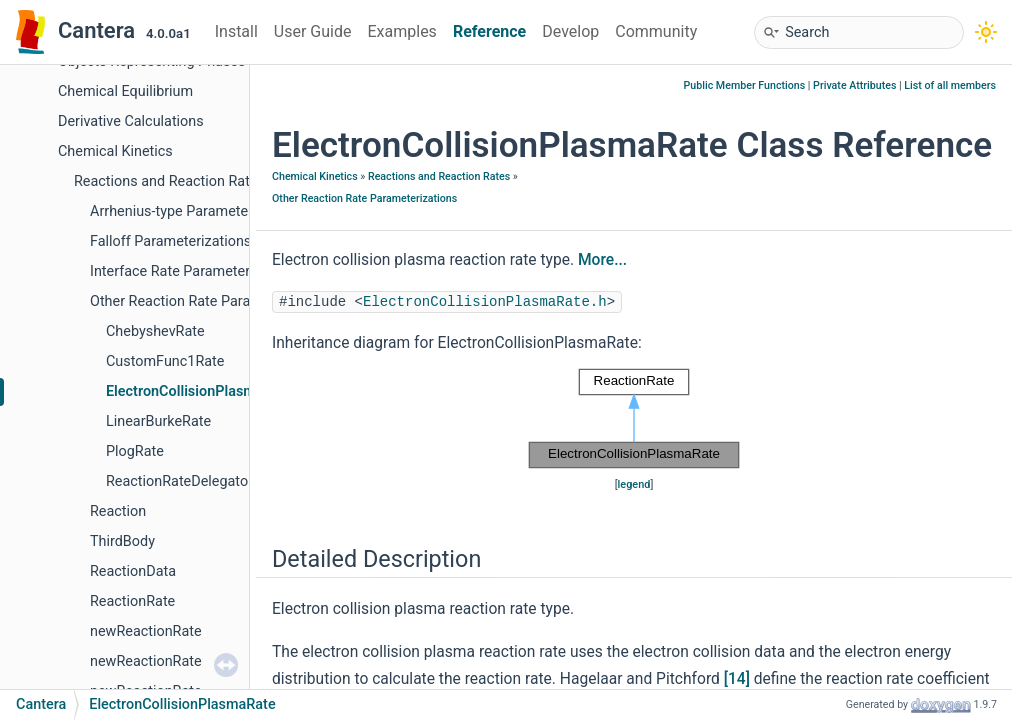  Describe the element at coordinates (195, 271) in the screenshot. I see `Interface Rate Parameterizations` at that location.